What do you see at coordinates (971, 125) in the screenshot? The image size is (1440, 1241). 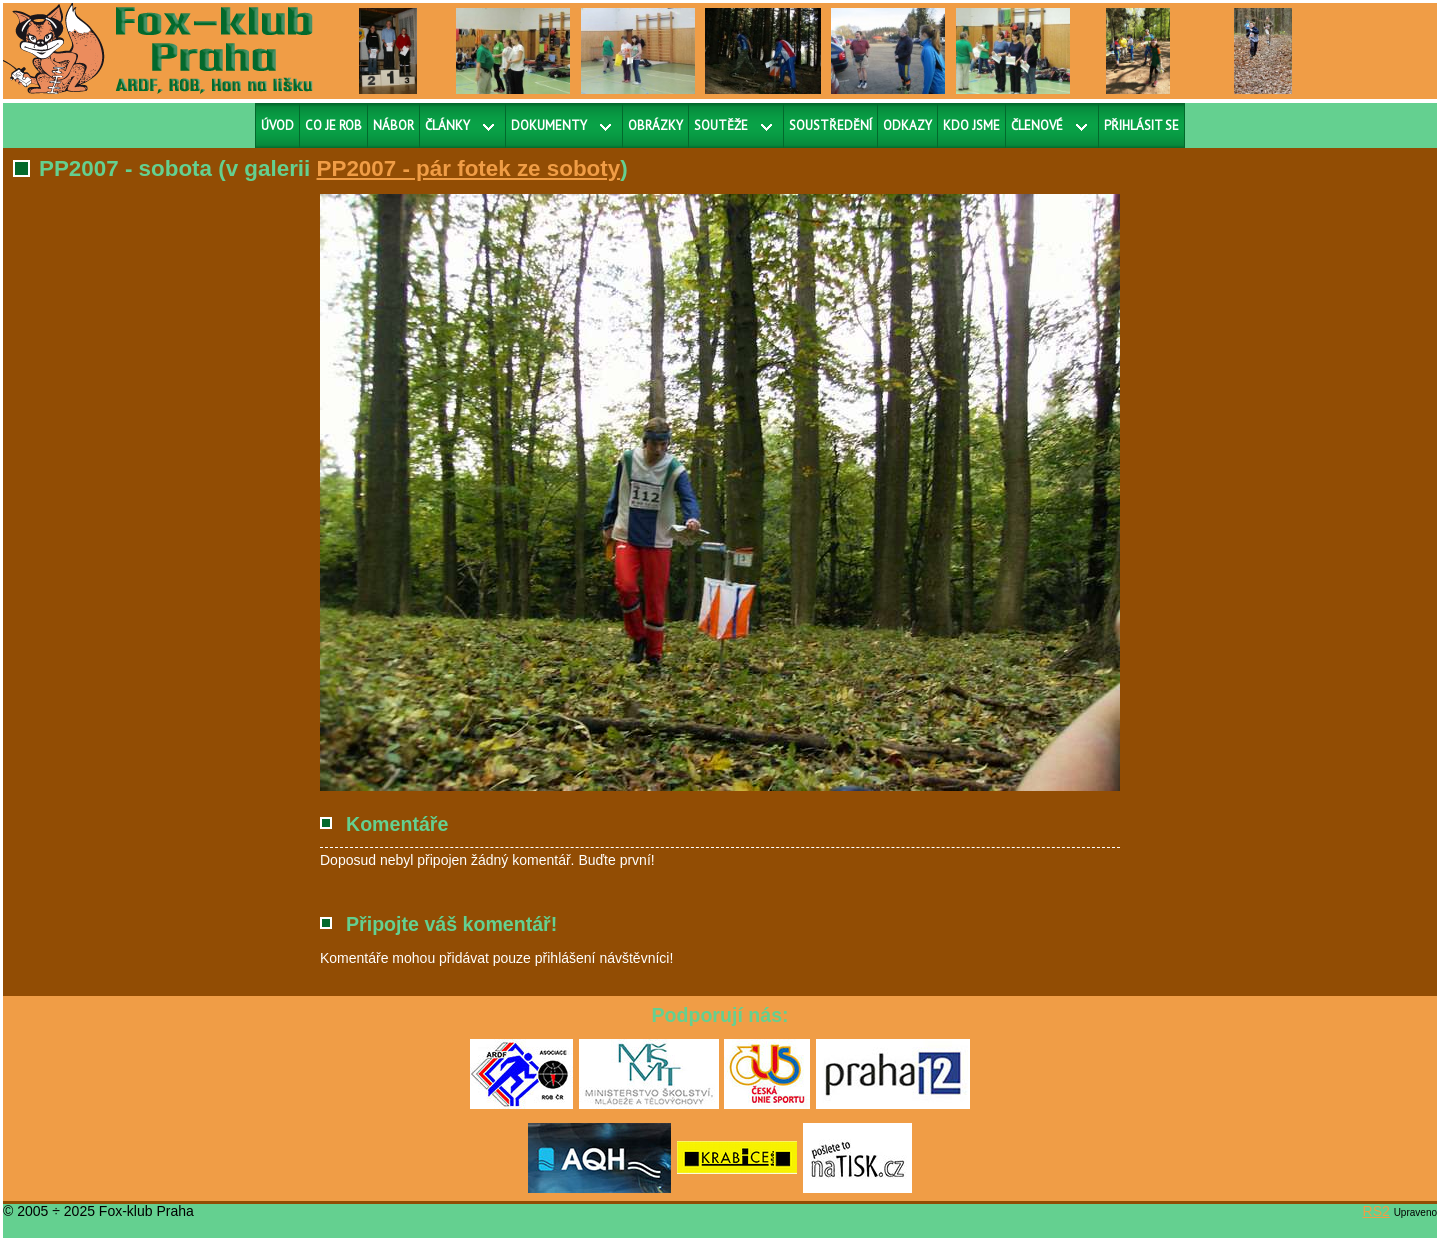 I see `Kdo jsme` at bounding box center [971, 125].